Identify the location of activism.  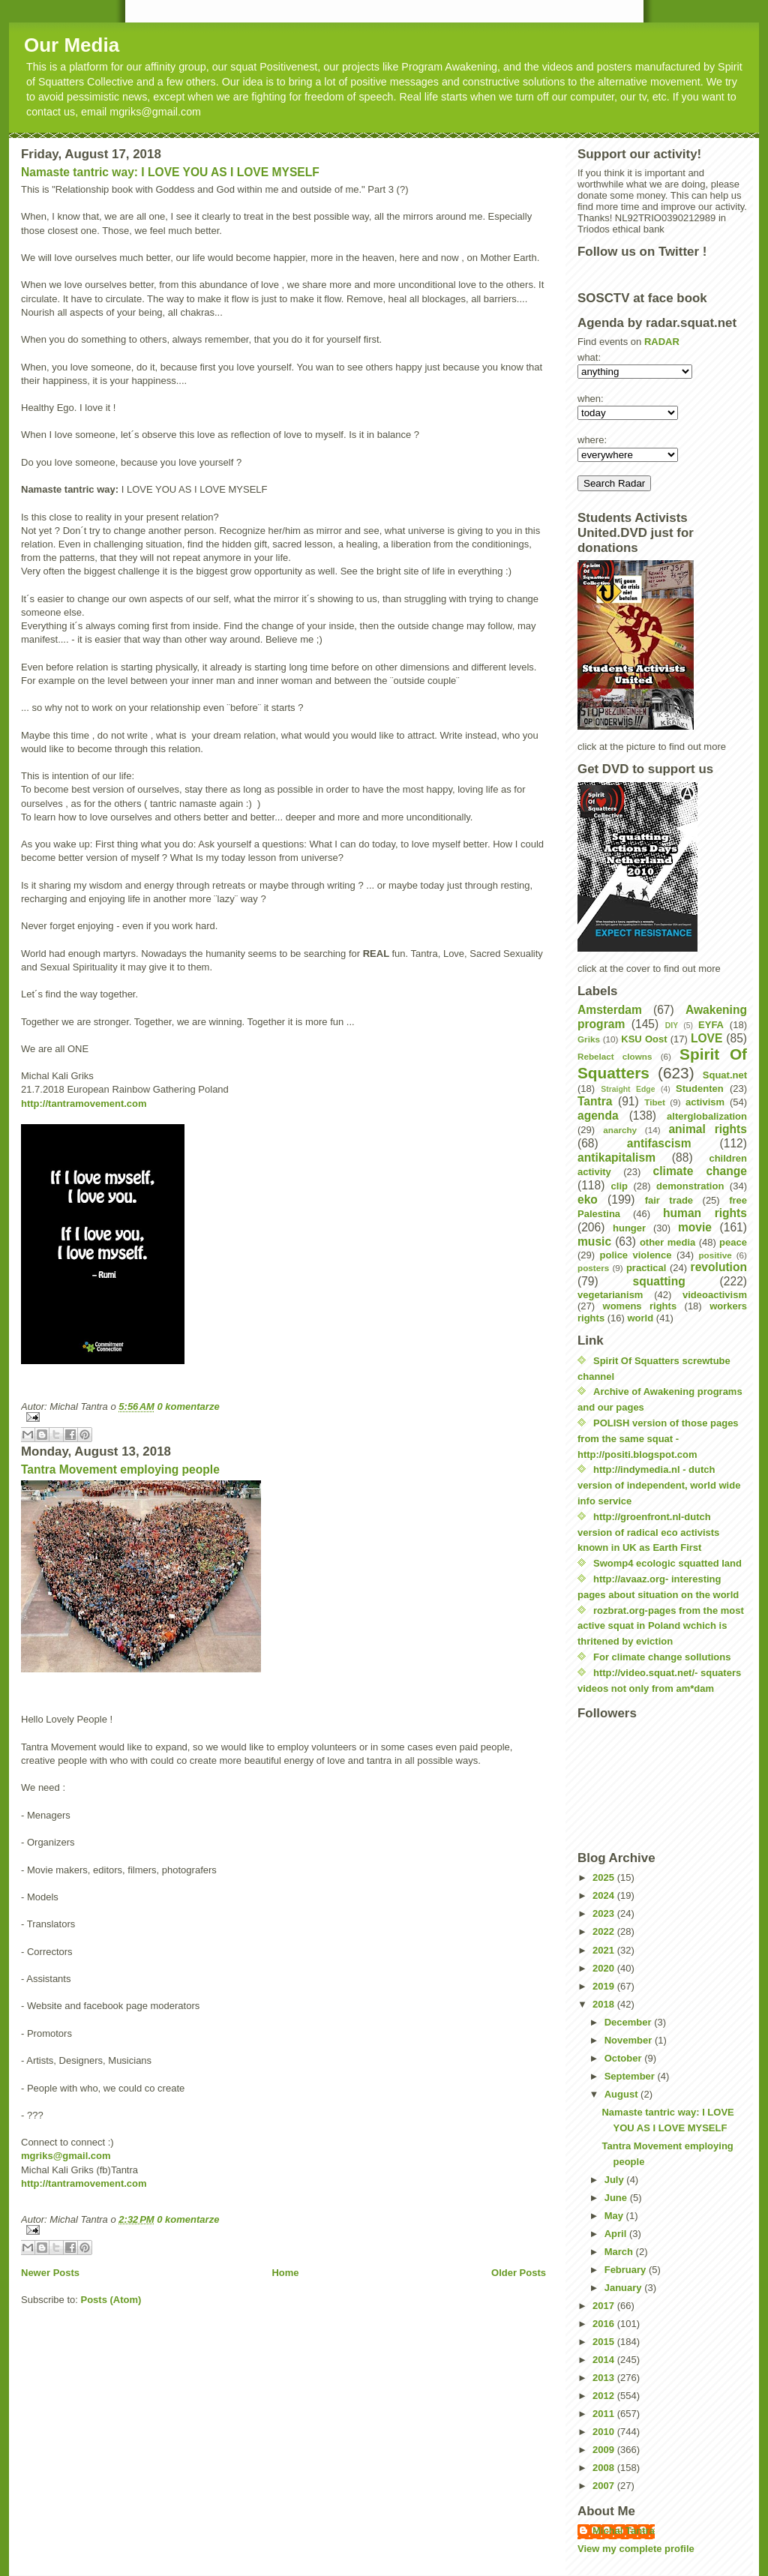
(705, 1102).